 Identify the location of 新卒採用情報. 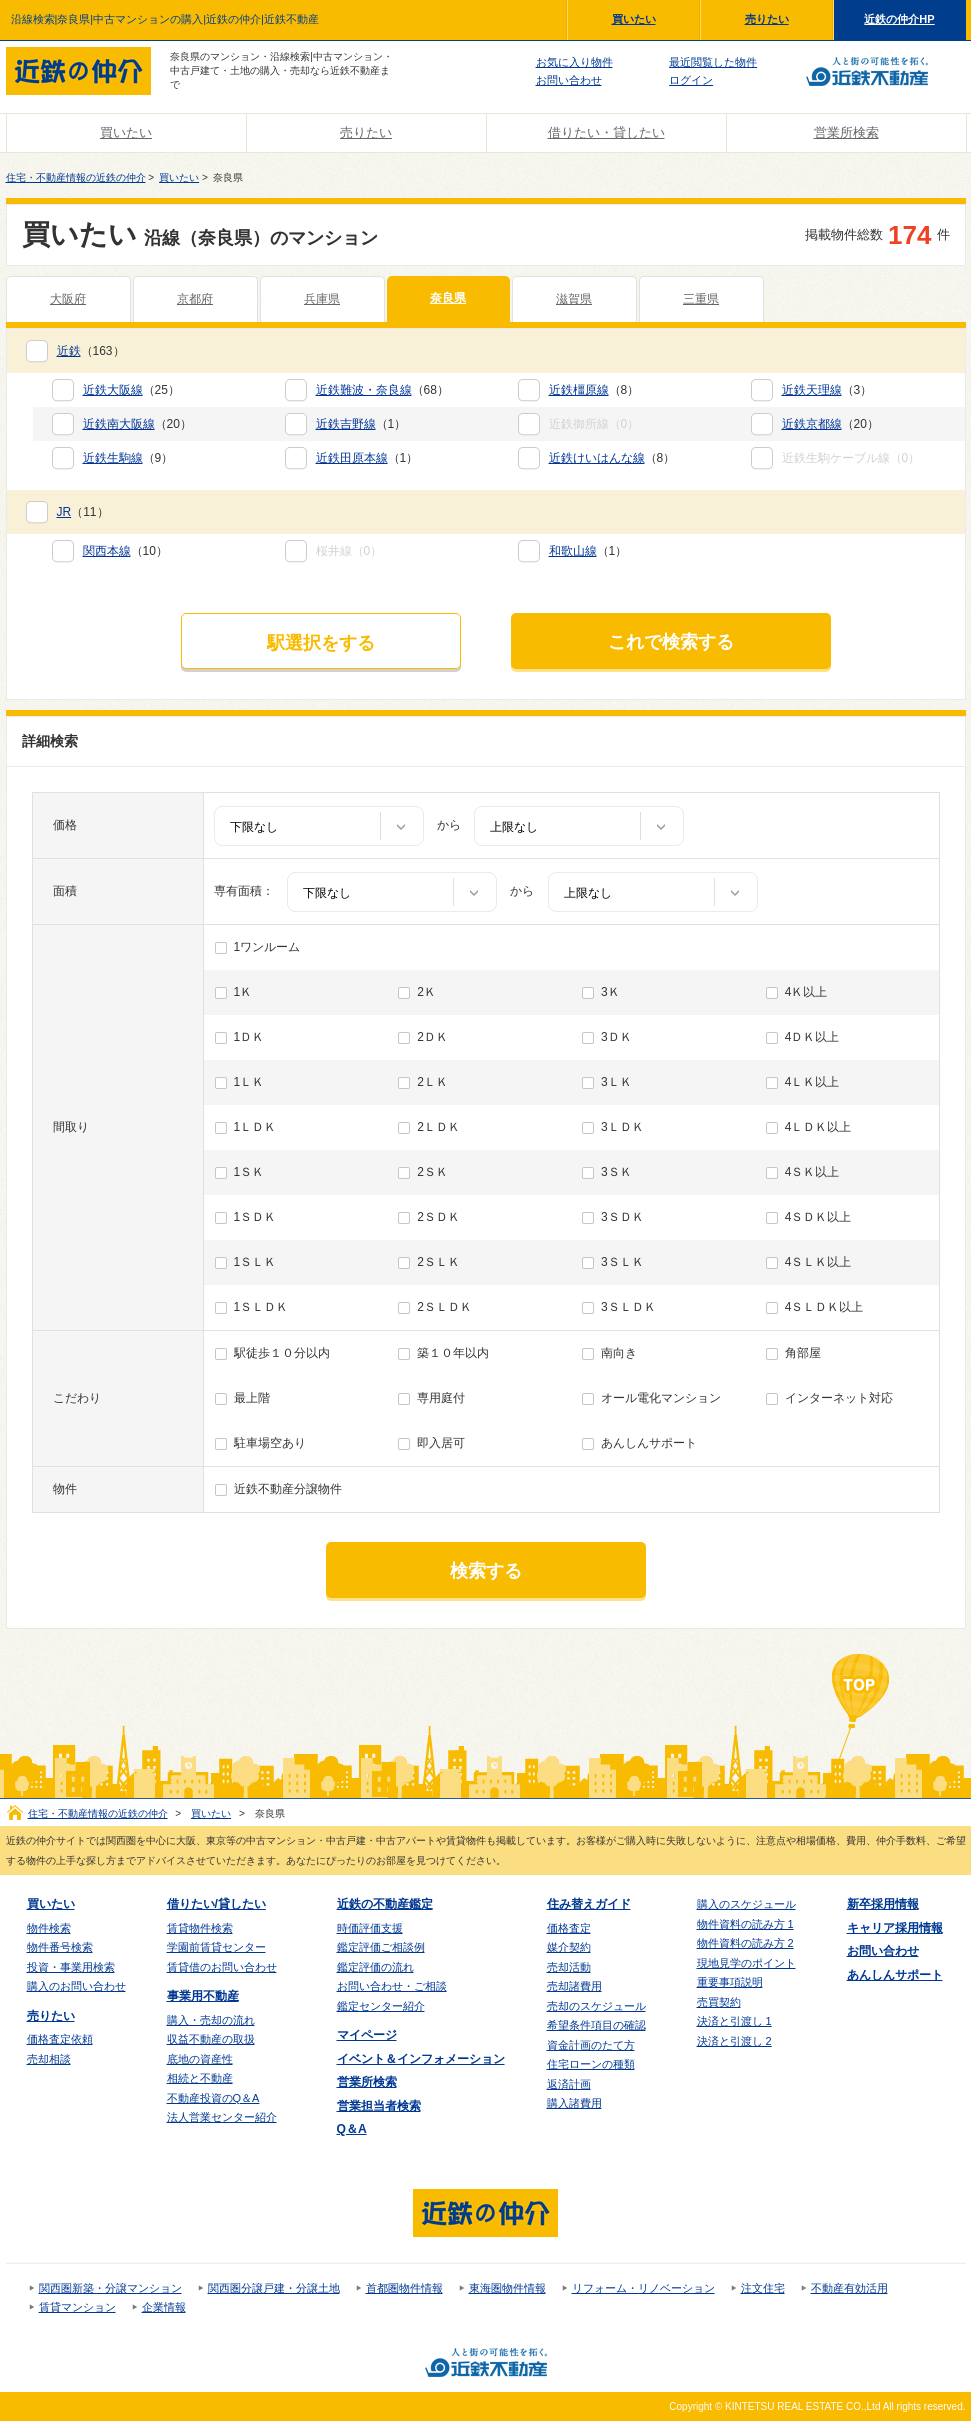
(883, 1904).